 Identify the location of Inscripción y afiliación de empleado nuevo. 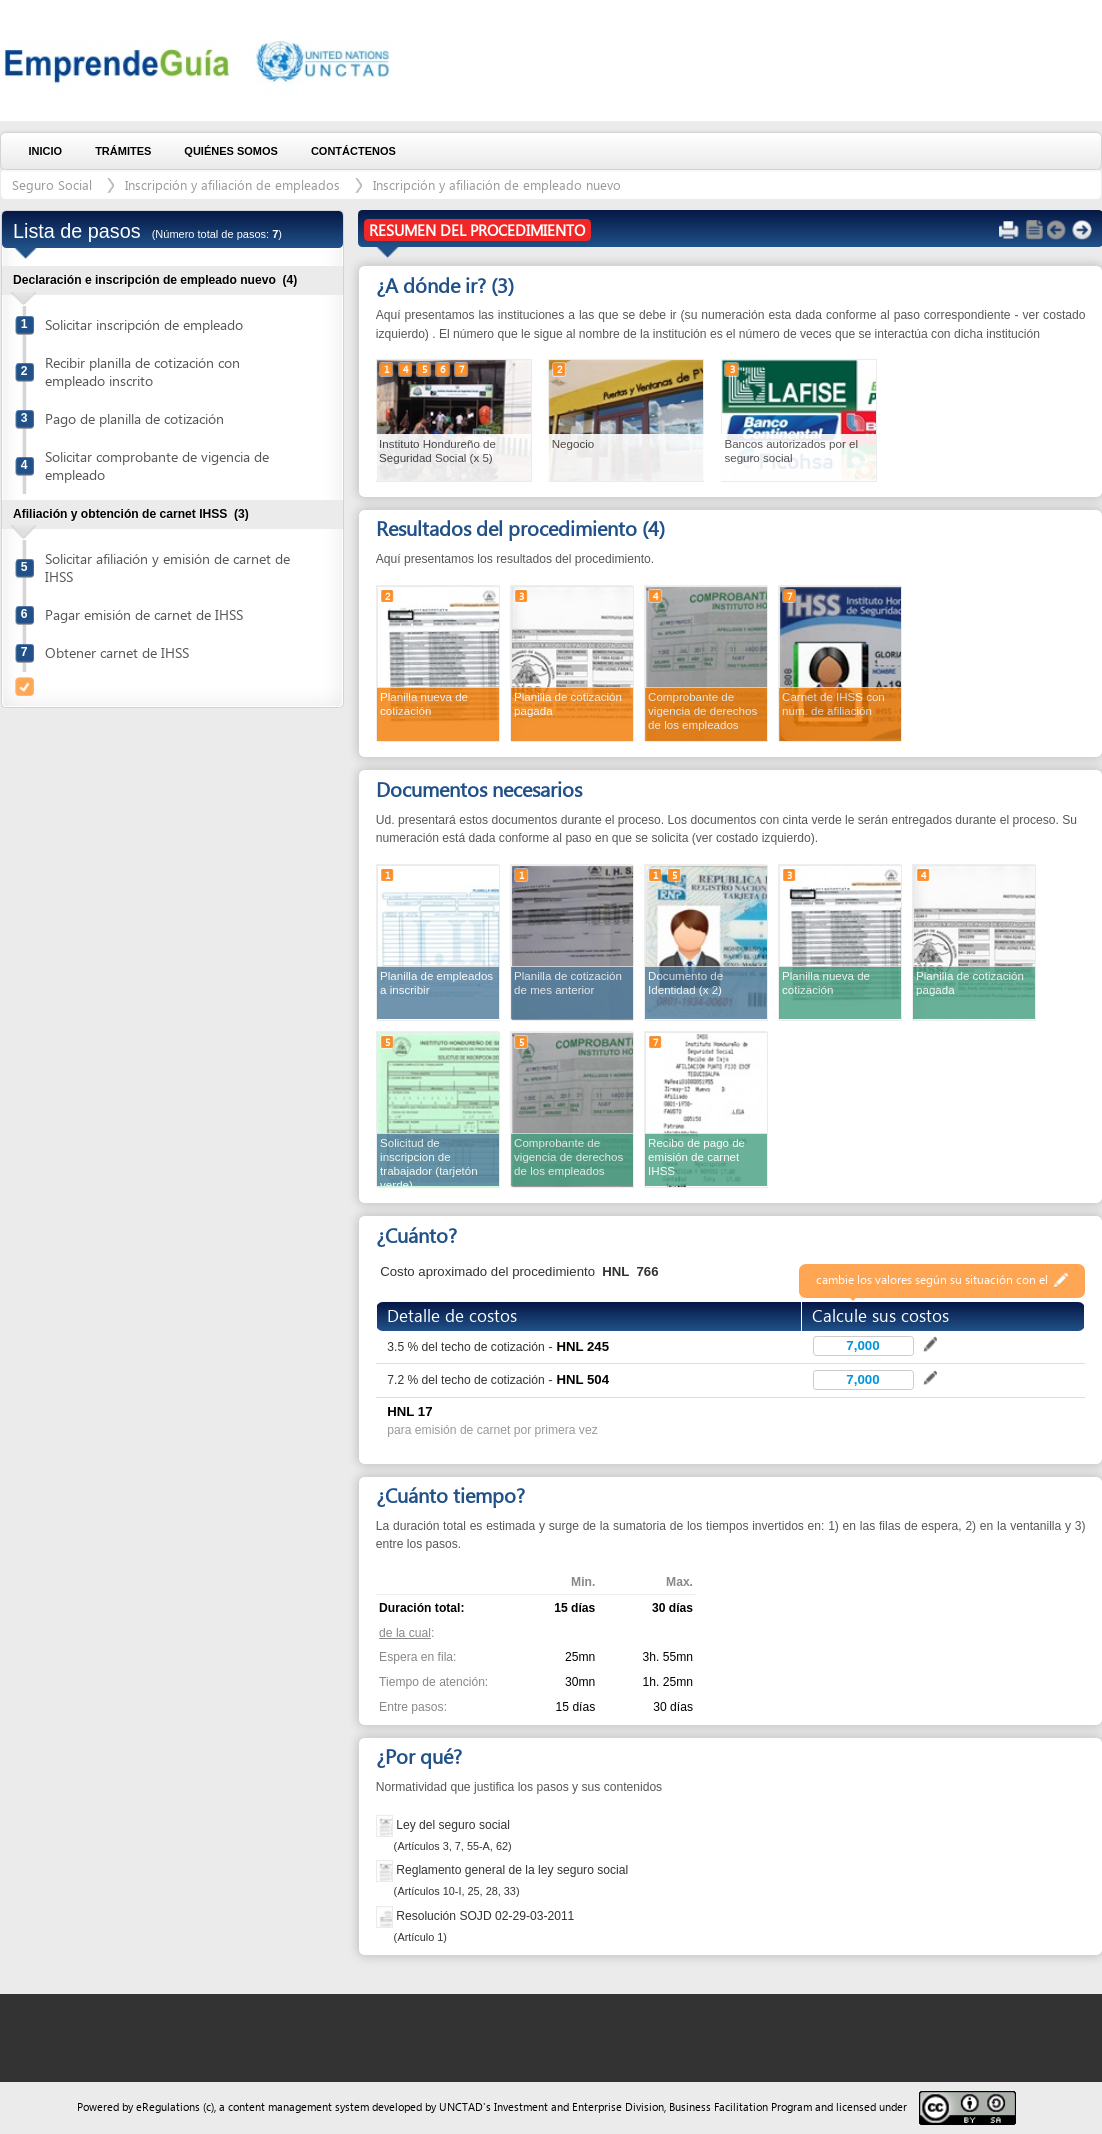
(497, 184).